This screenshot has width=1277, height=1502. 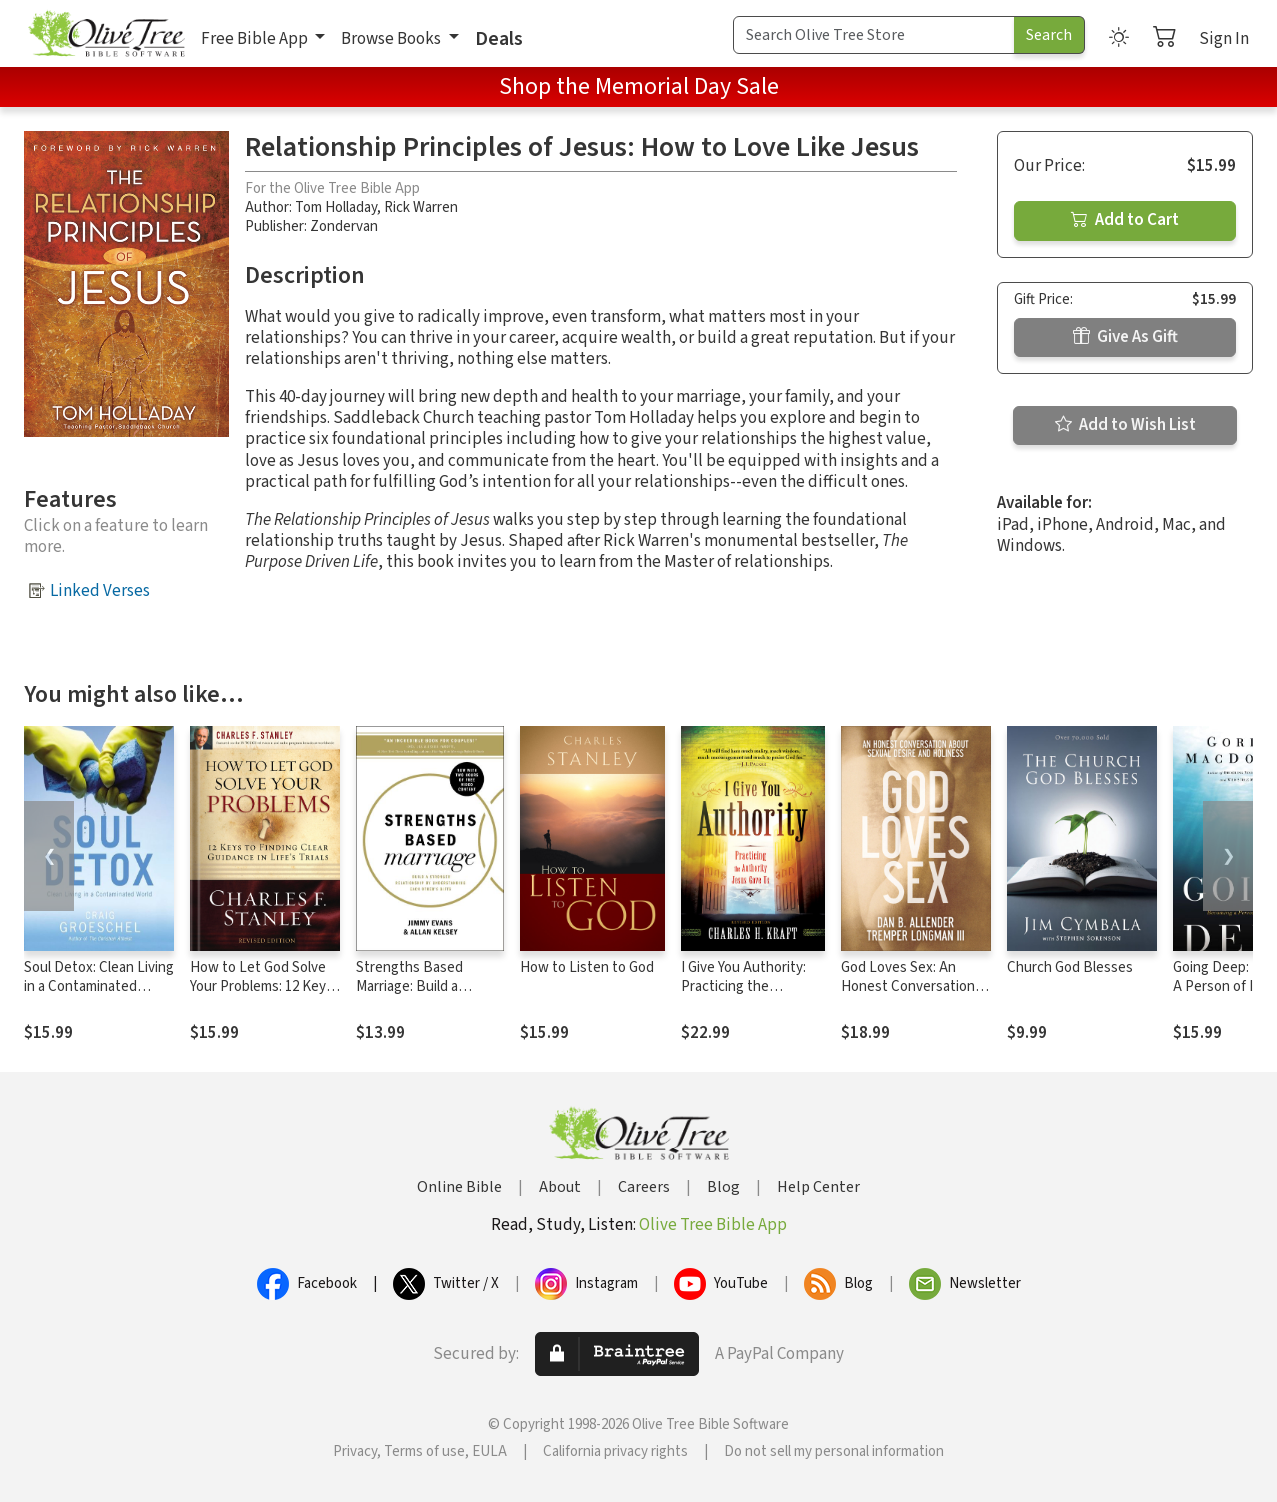 What do you see at coordinates (748, 996) in the screenshot?
I see `I Give You Authority: Practicing the Authority Jesus Gave Us` at bounding box center [748, 996].